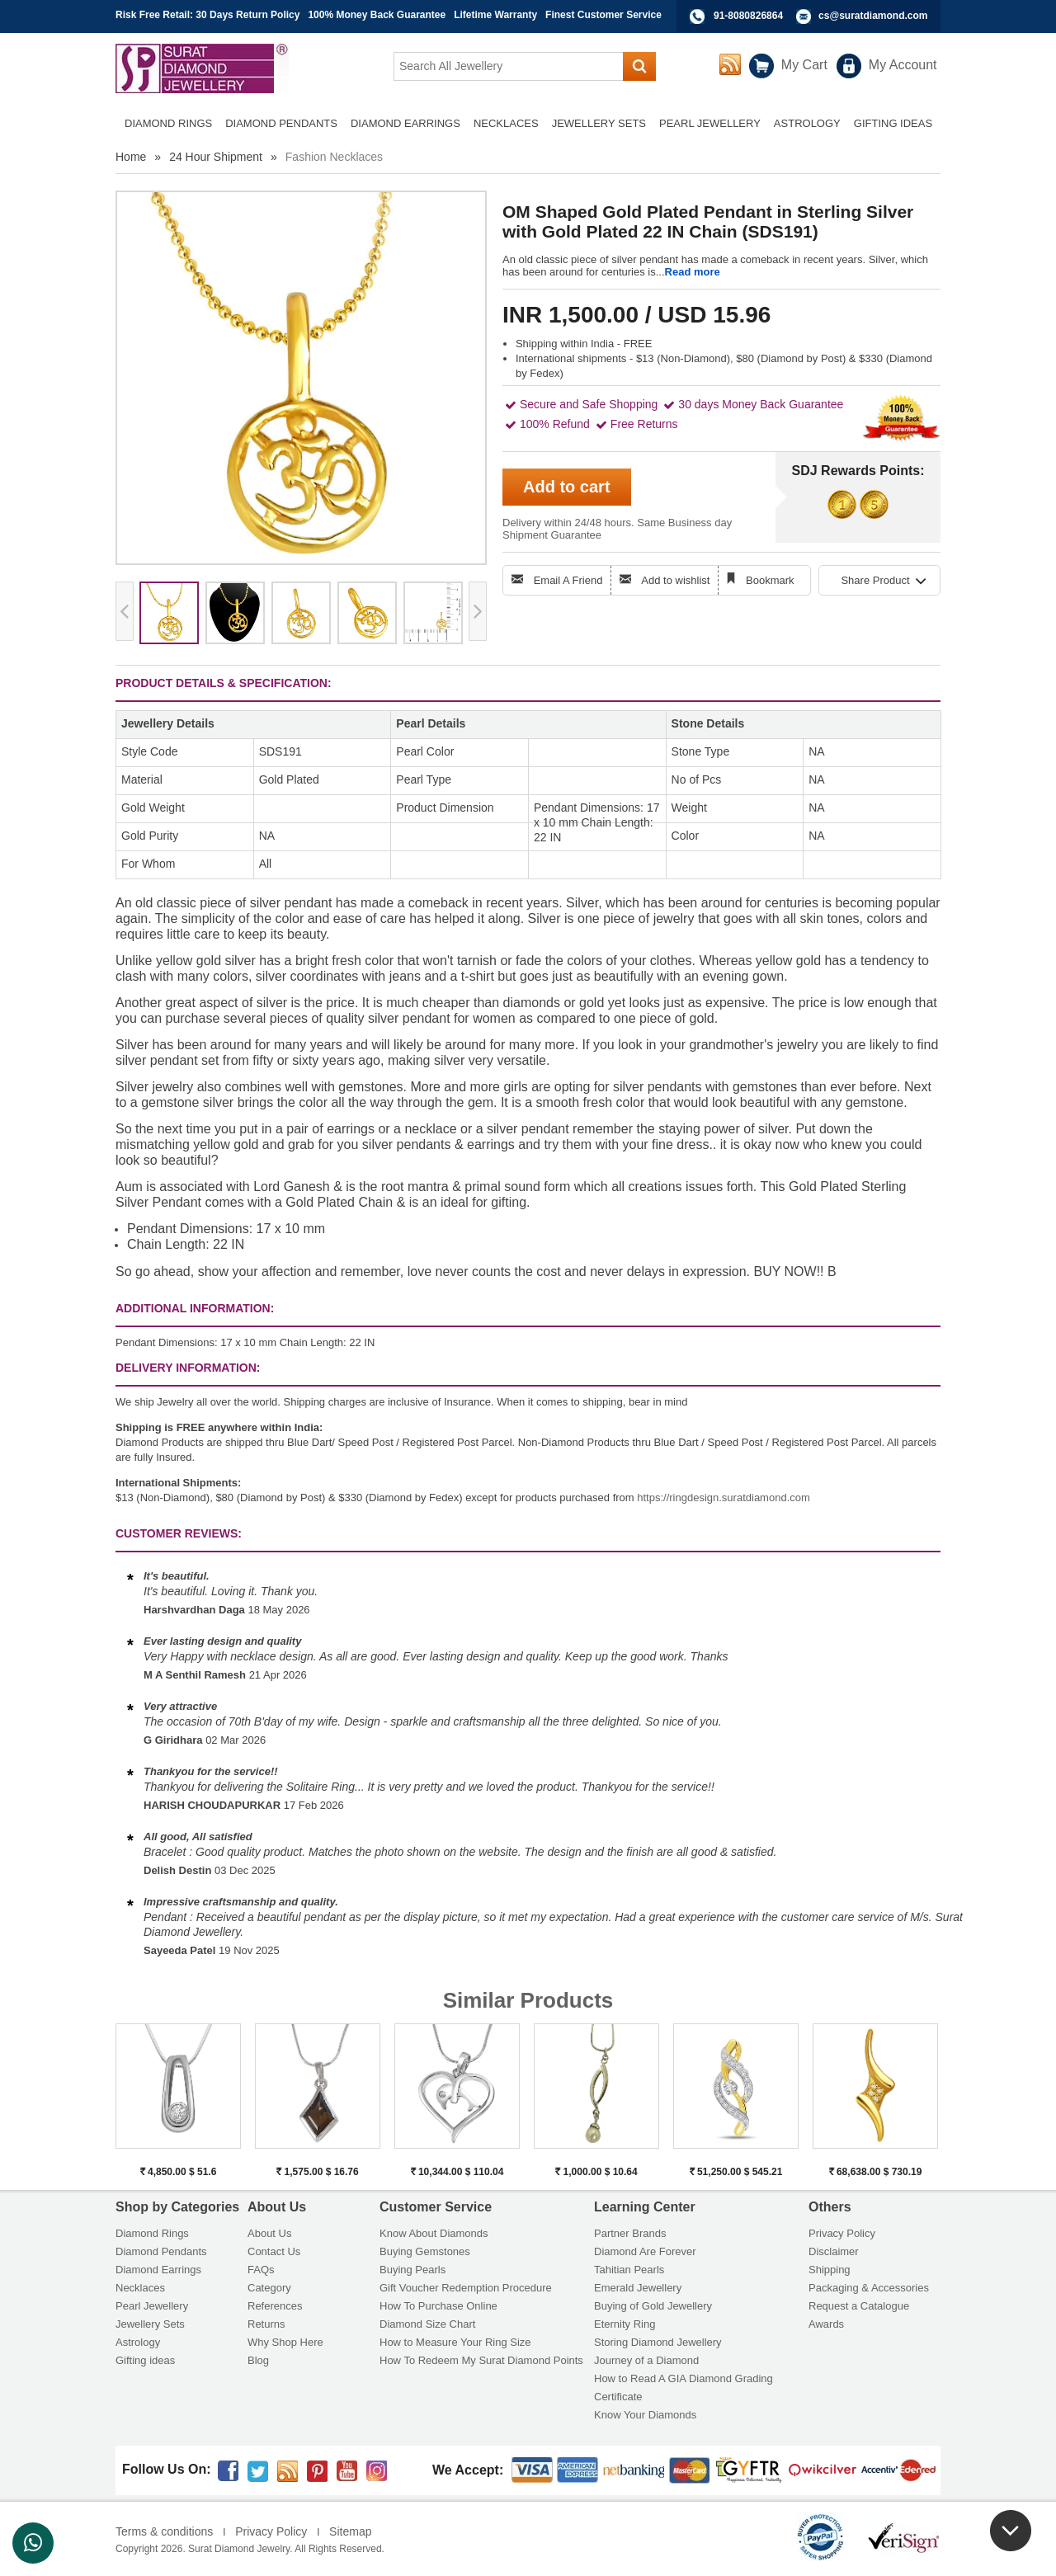 The width and height of the screenshot is (1056, 2576). What do you see at coordinates (161, 2251) in the screenshot?
I see `Diamond Pendants` at bounding box center [161, 2251].